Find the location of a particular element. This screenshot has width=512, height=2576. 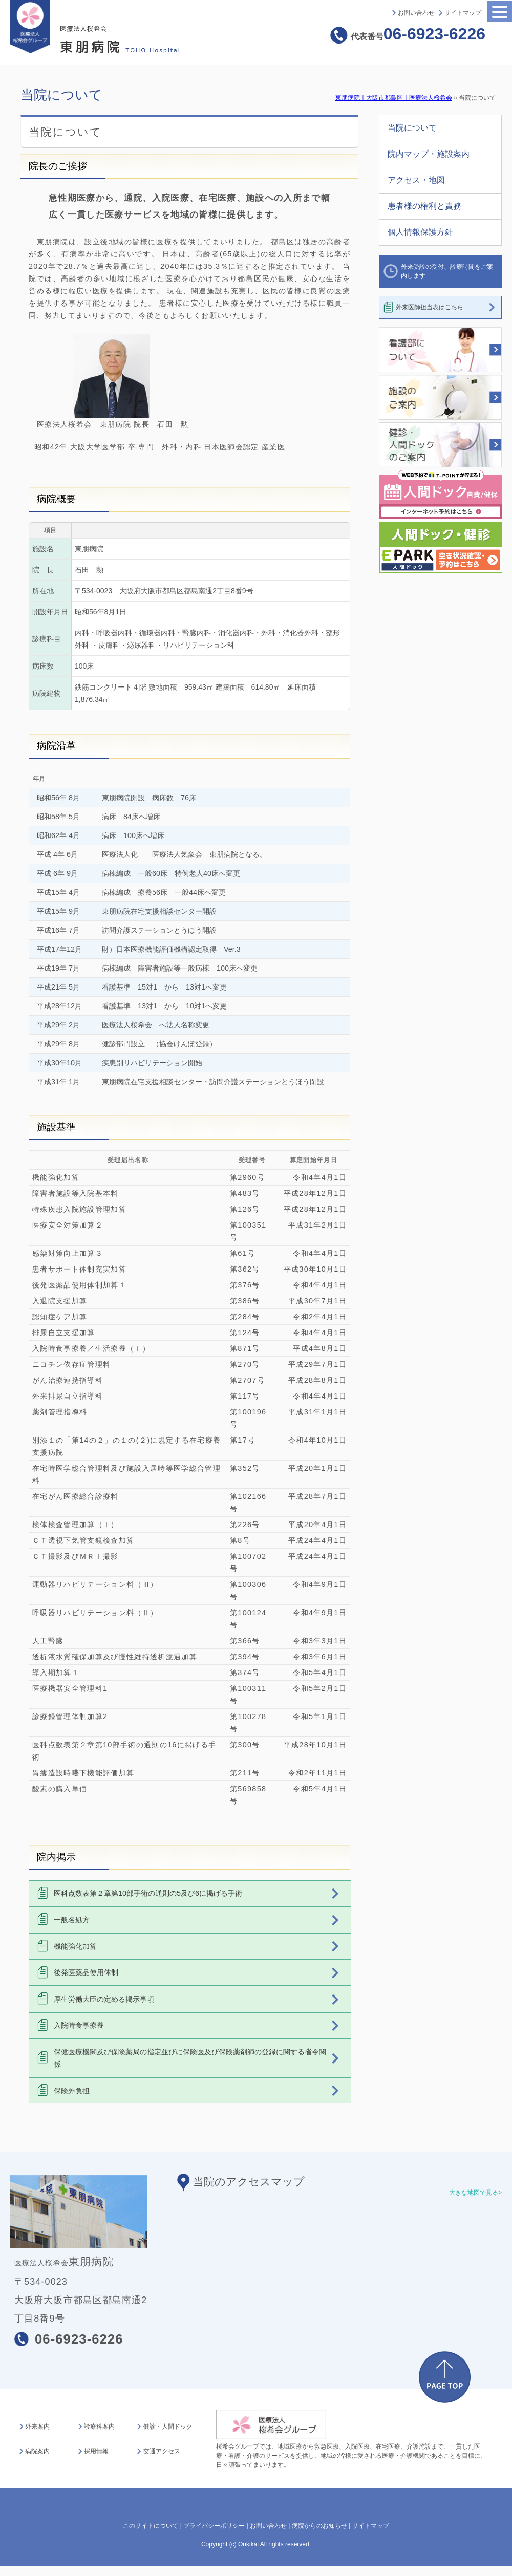

このサイトについて is located at coordinates (150, 2525).